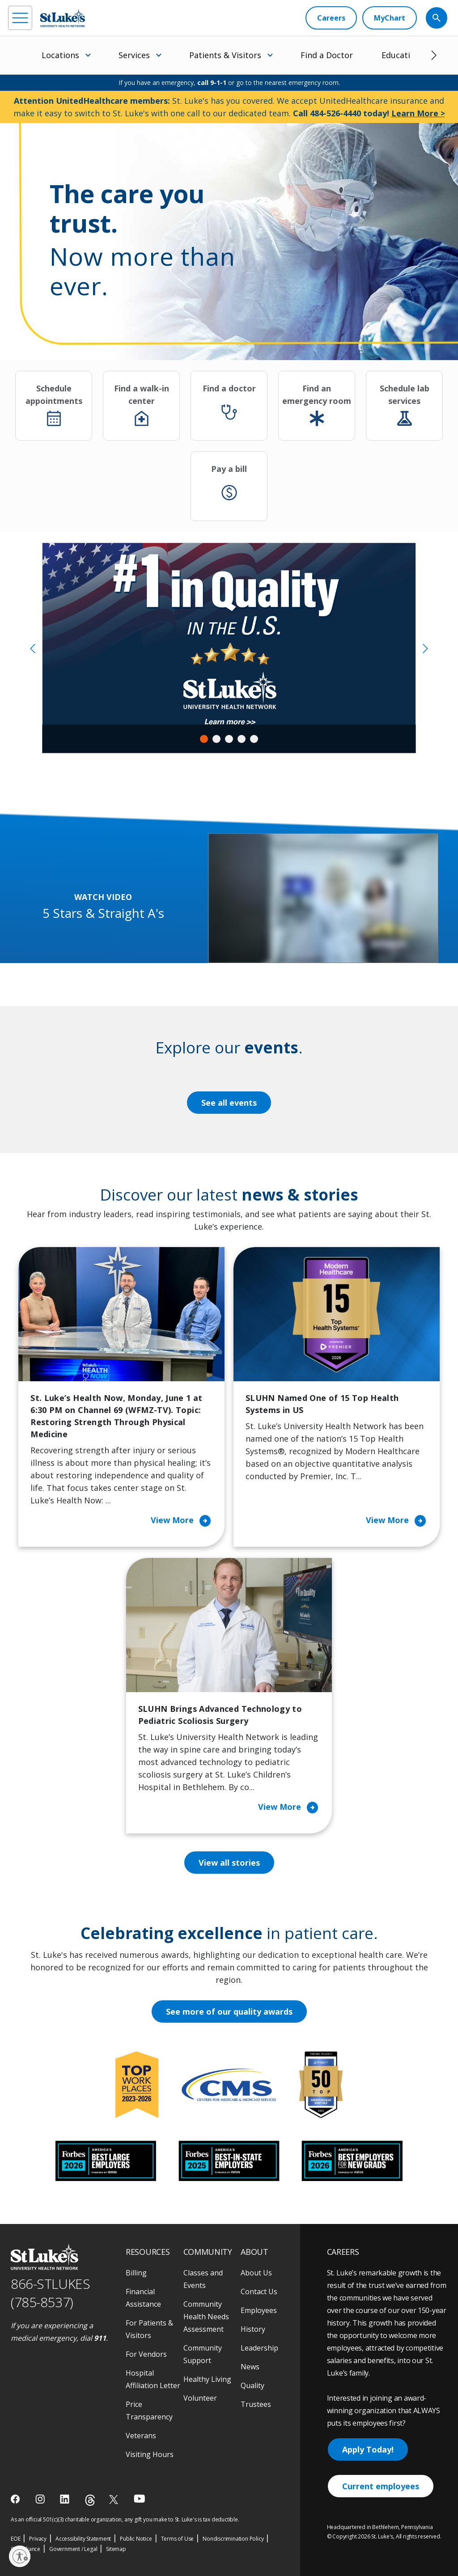 The image size is (458, 2576). Describe the element at coordinates (225, 55) in the screenshot. I see `Patients & Visitors [menuitem]` at that location.